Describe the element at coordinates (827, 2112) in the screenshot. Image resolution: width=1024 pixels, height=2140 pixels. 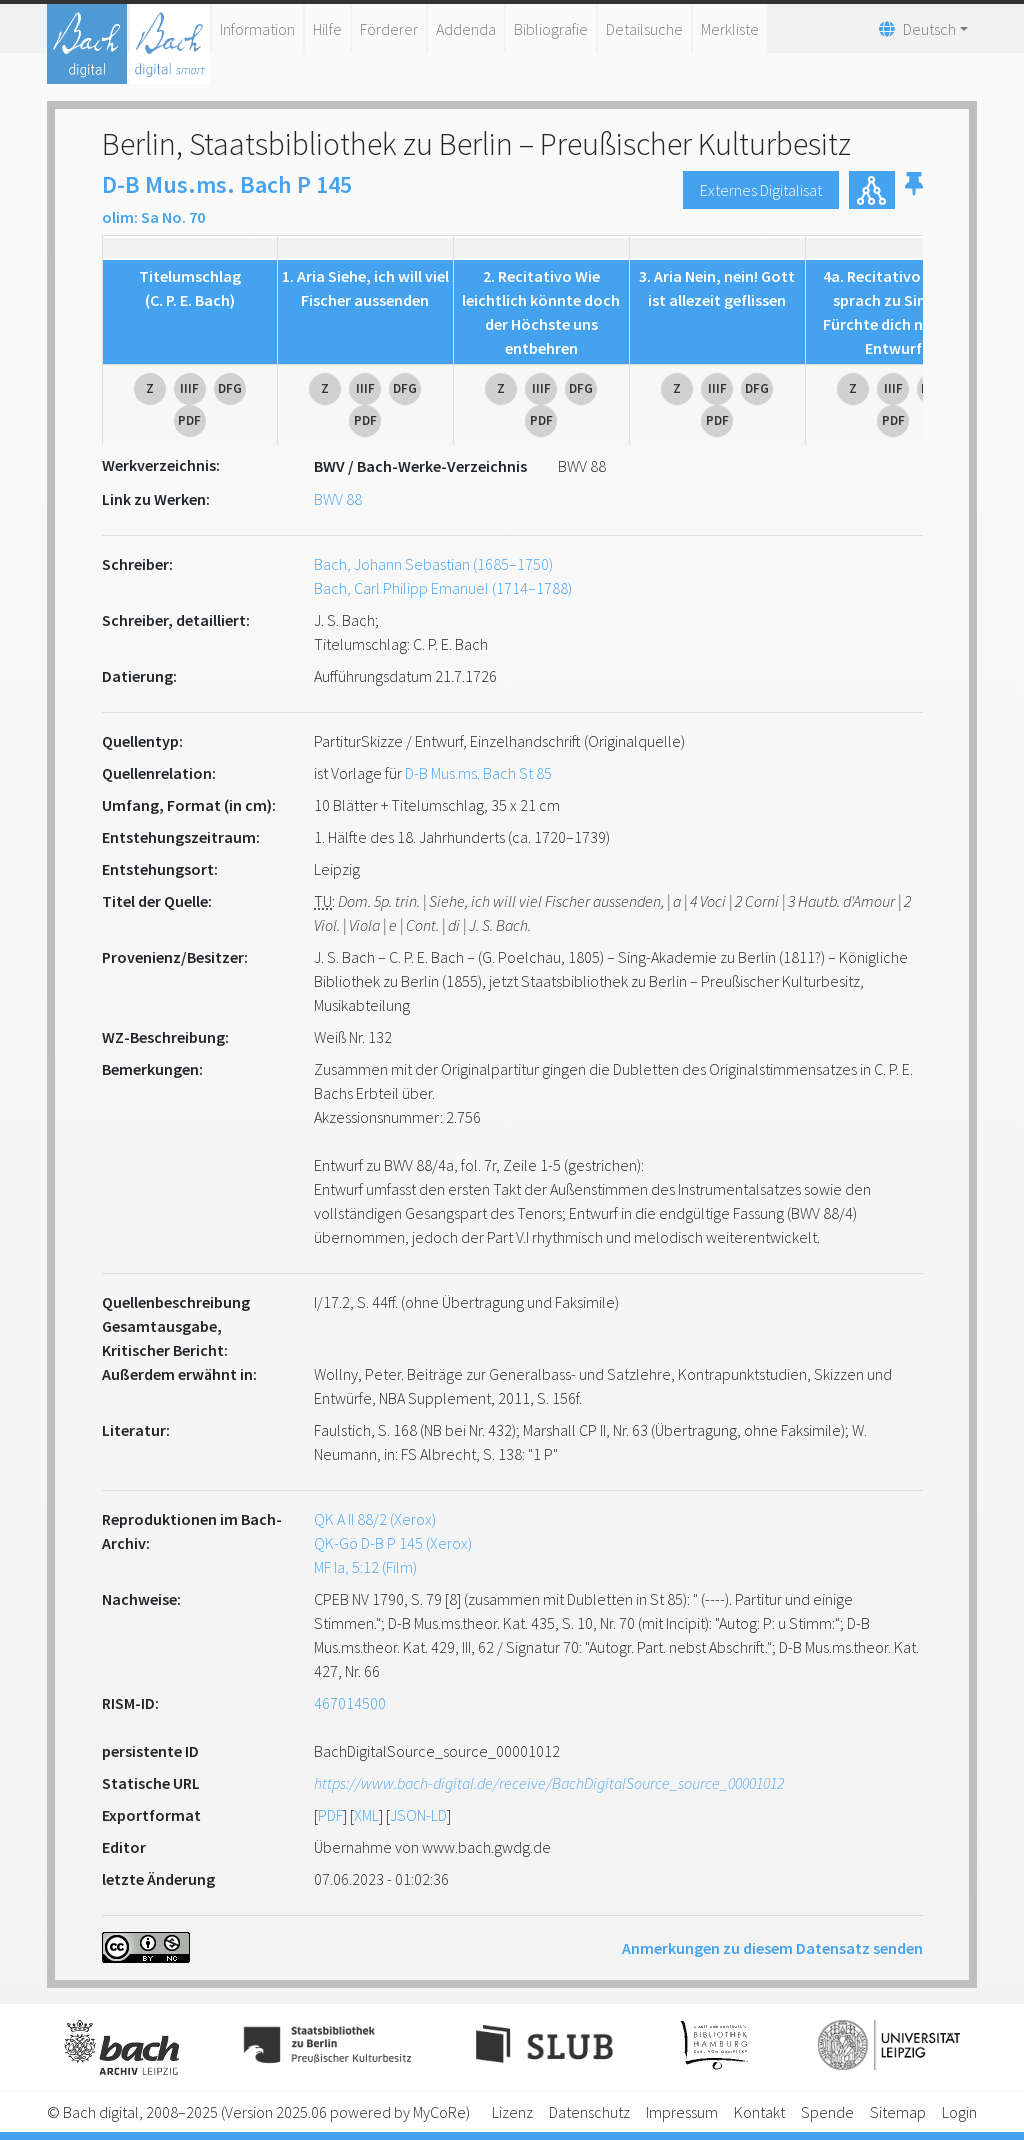
I see `Spende` at that location.